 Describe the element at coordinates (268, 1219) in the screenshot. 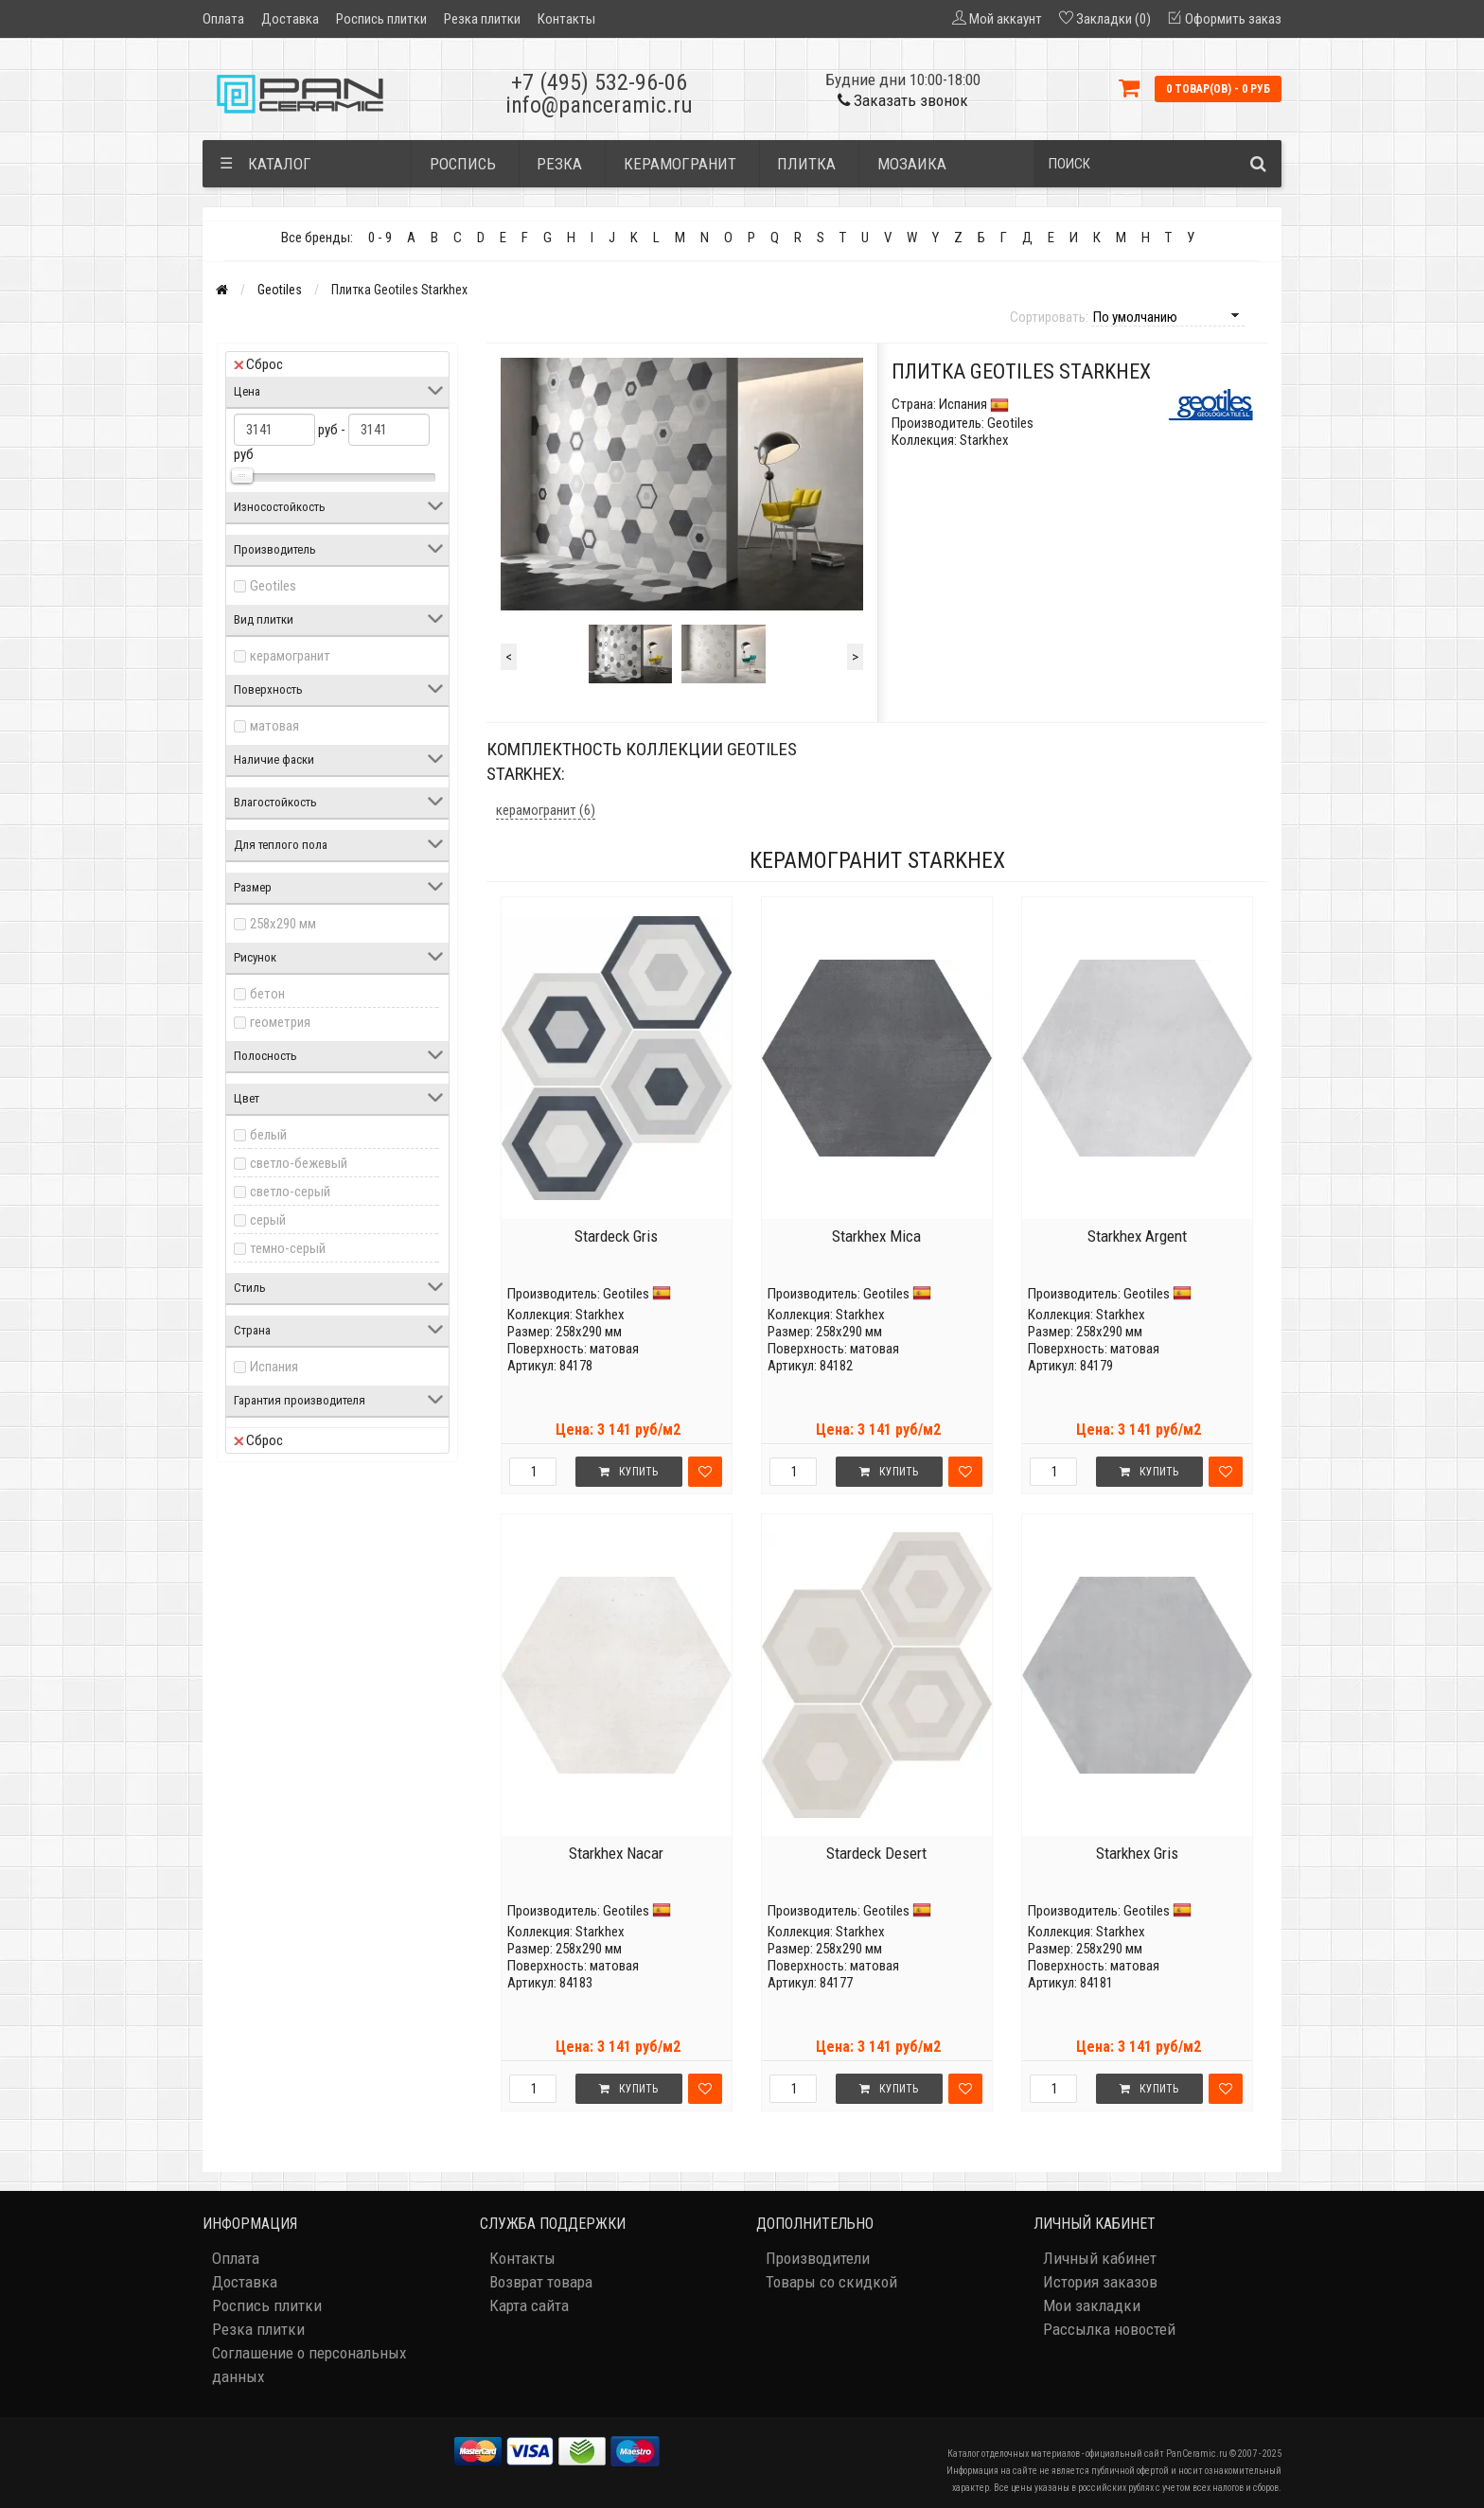

I see `серый` at that location.